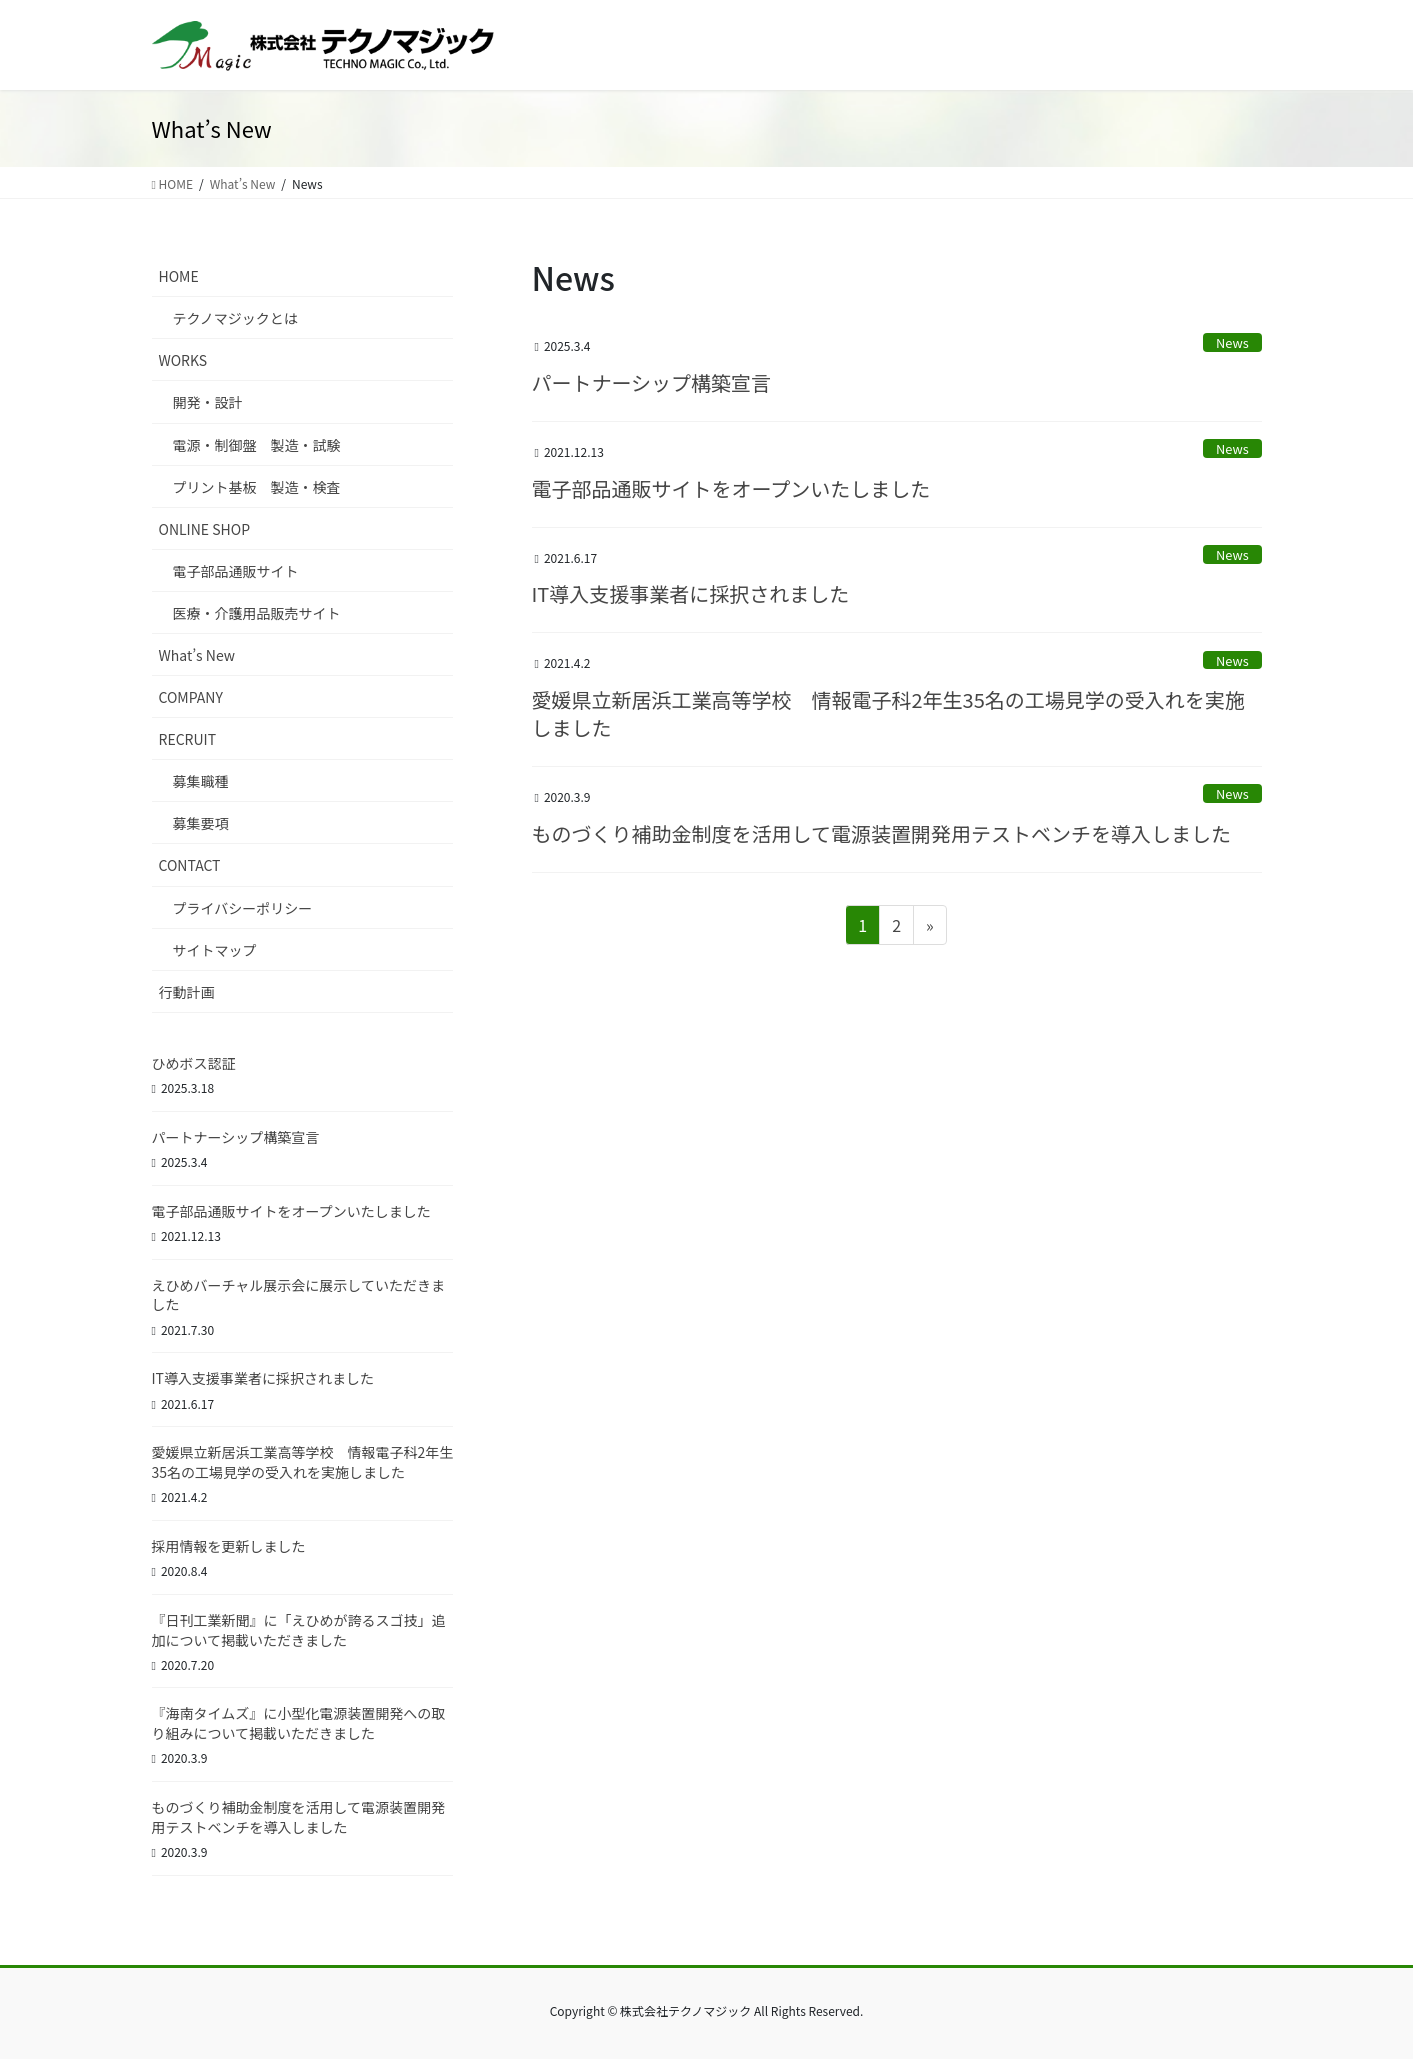  What do you see at coordinates (888, 713) in the screenshot?
I see `愛媛県立新居浜工業高等学校 情報電子科2年生35名の工場見学の受入れを実施しました` at bounding box center [888, 713].